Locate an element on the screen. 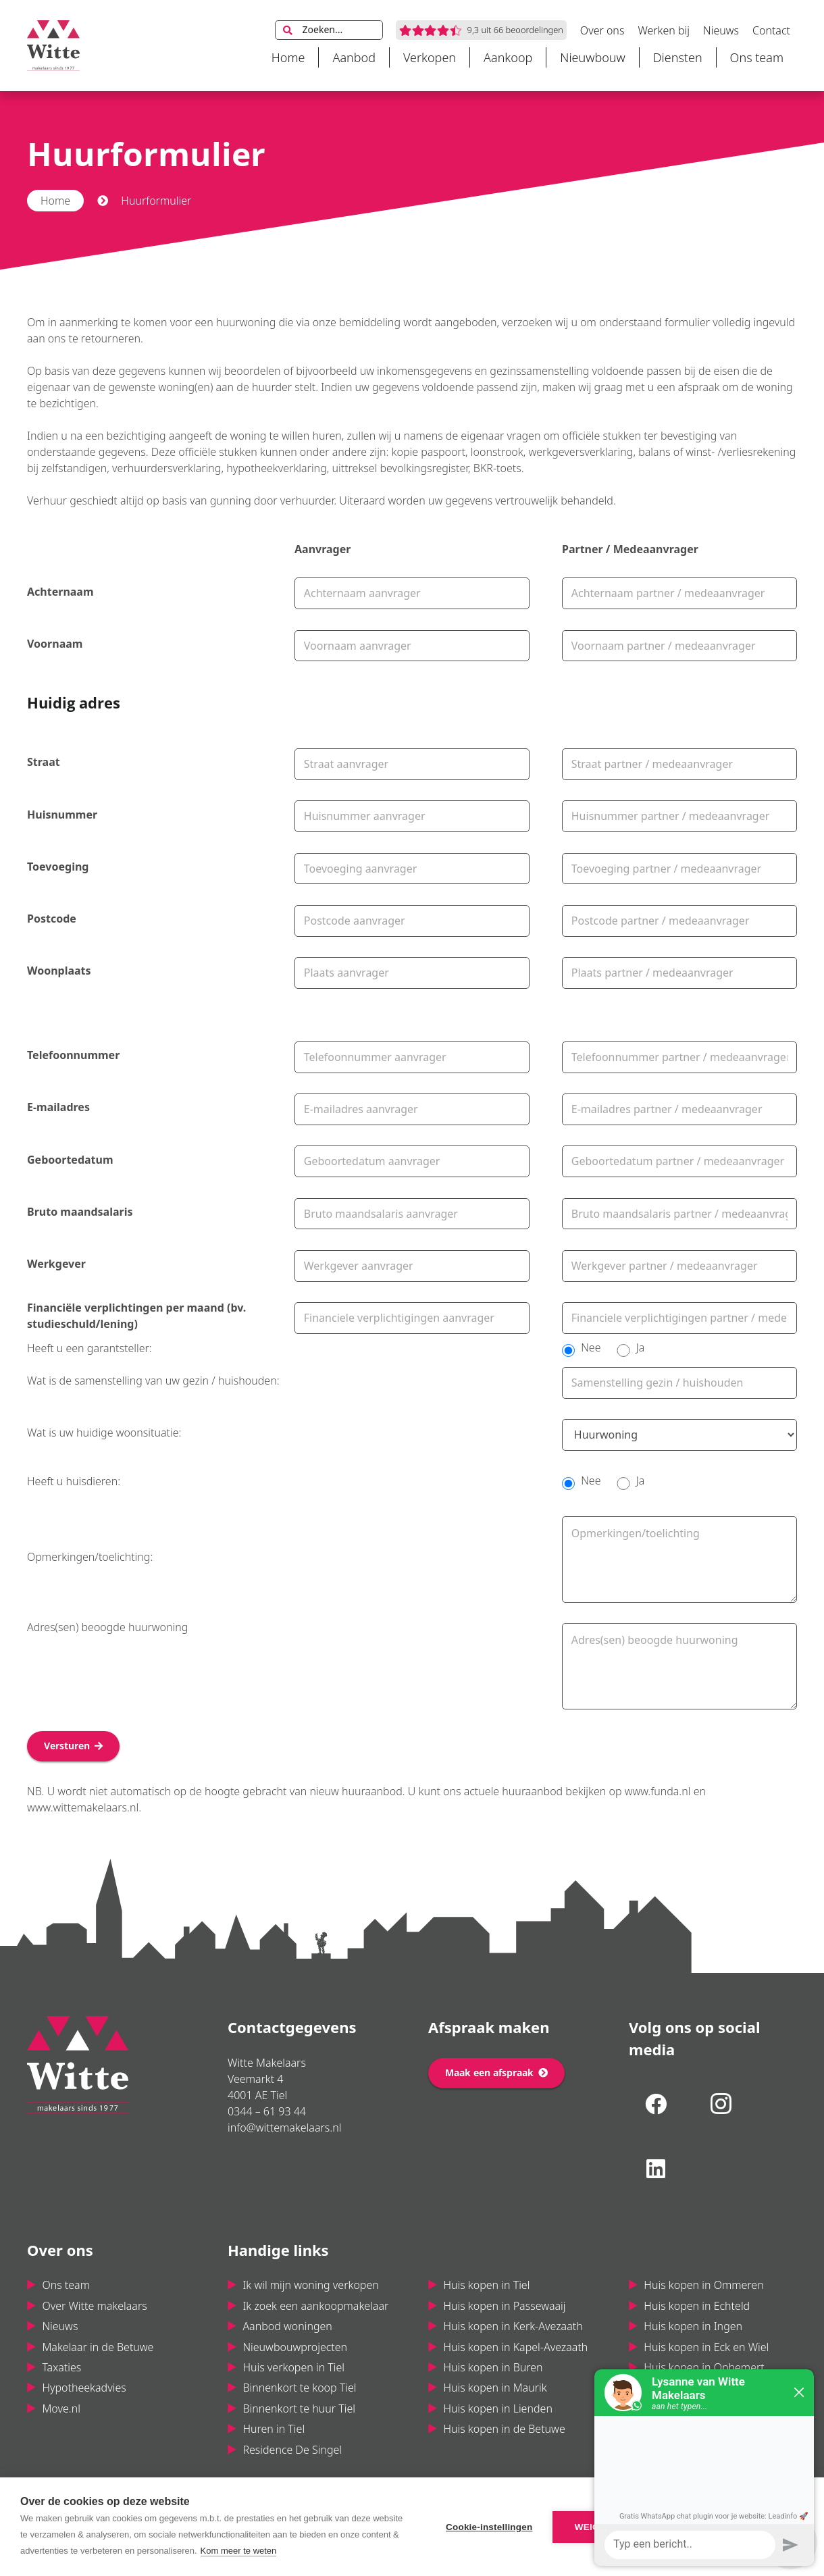 Image resolution: width=824 pixels, height=2576 pixels. Ik wil mijn woning verkopen is located at coordinates (310, 2284).